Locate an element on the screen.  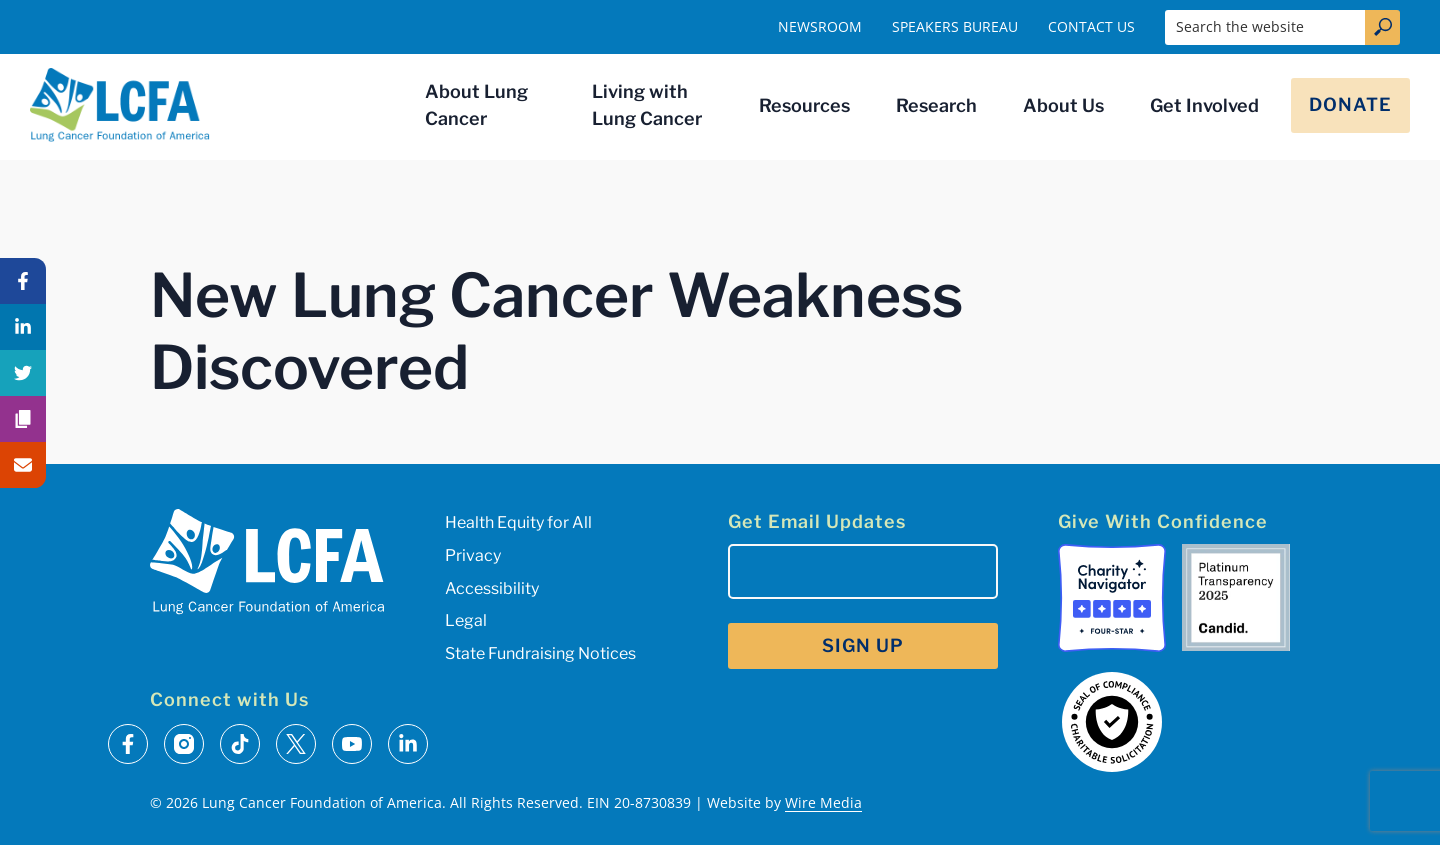
Wire Media is located at coordinates (823, 802).